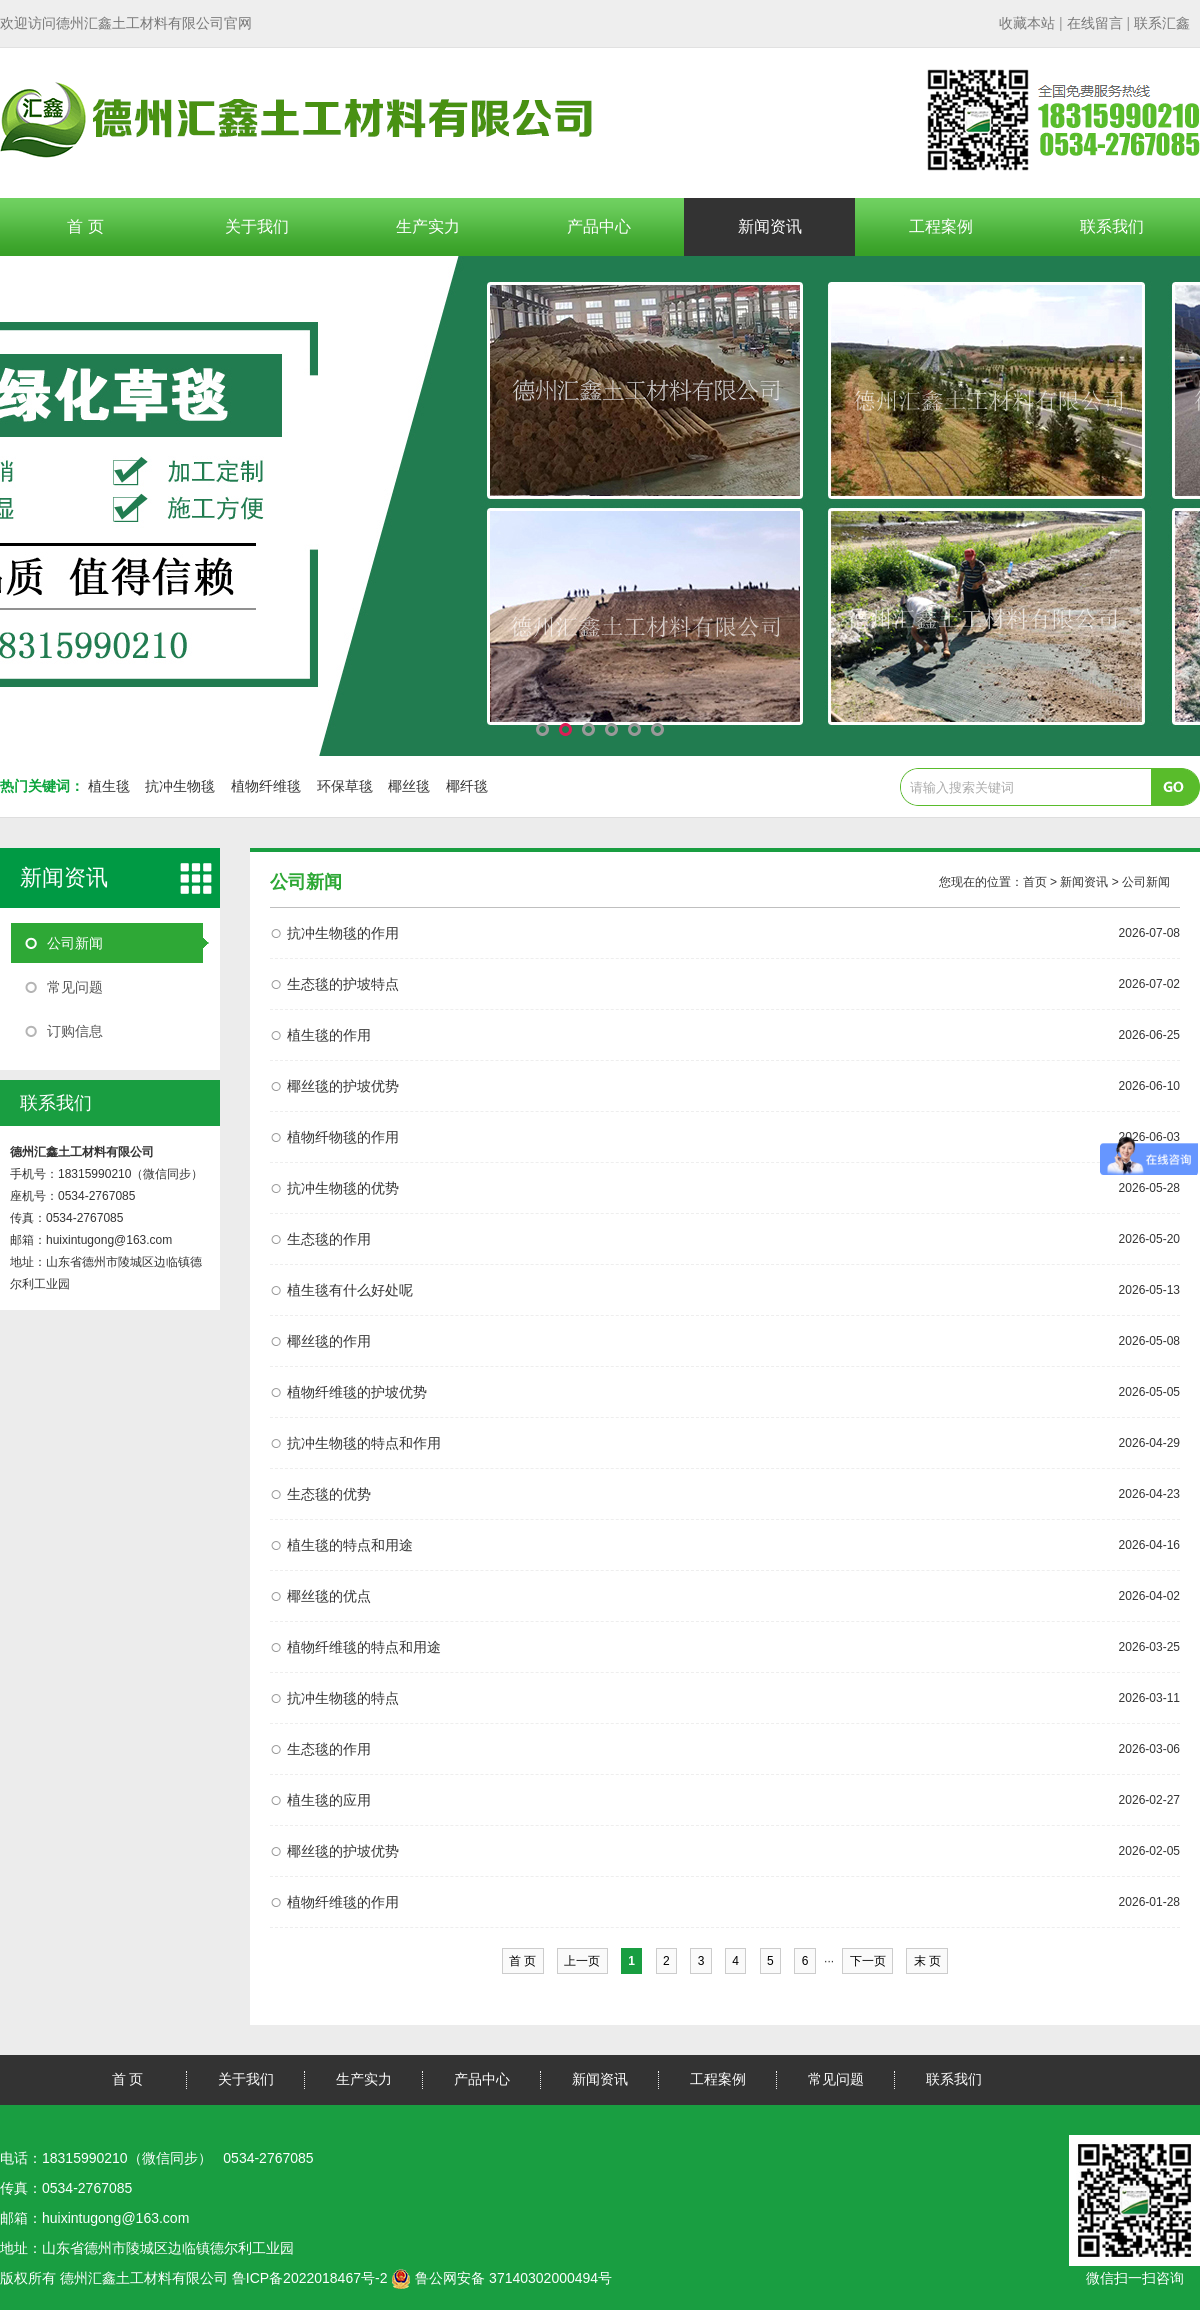  Describe the element at coordinates (329, 1494) in the screenshot. I see `生态毯的优势` at that location.